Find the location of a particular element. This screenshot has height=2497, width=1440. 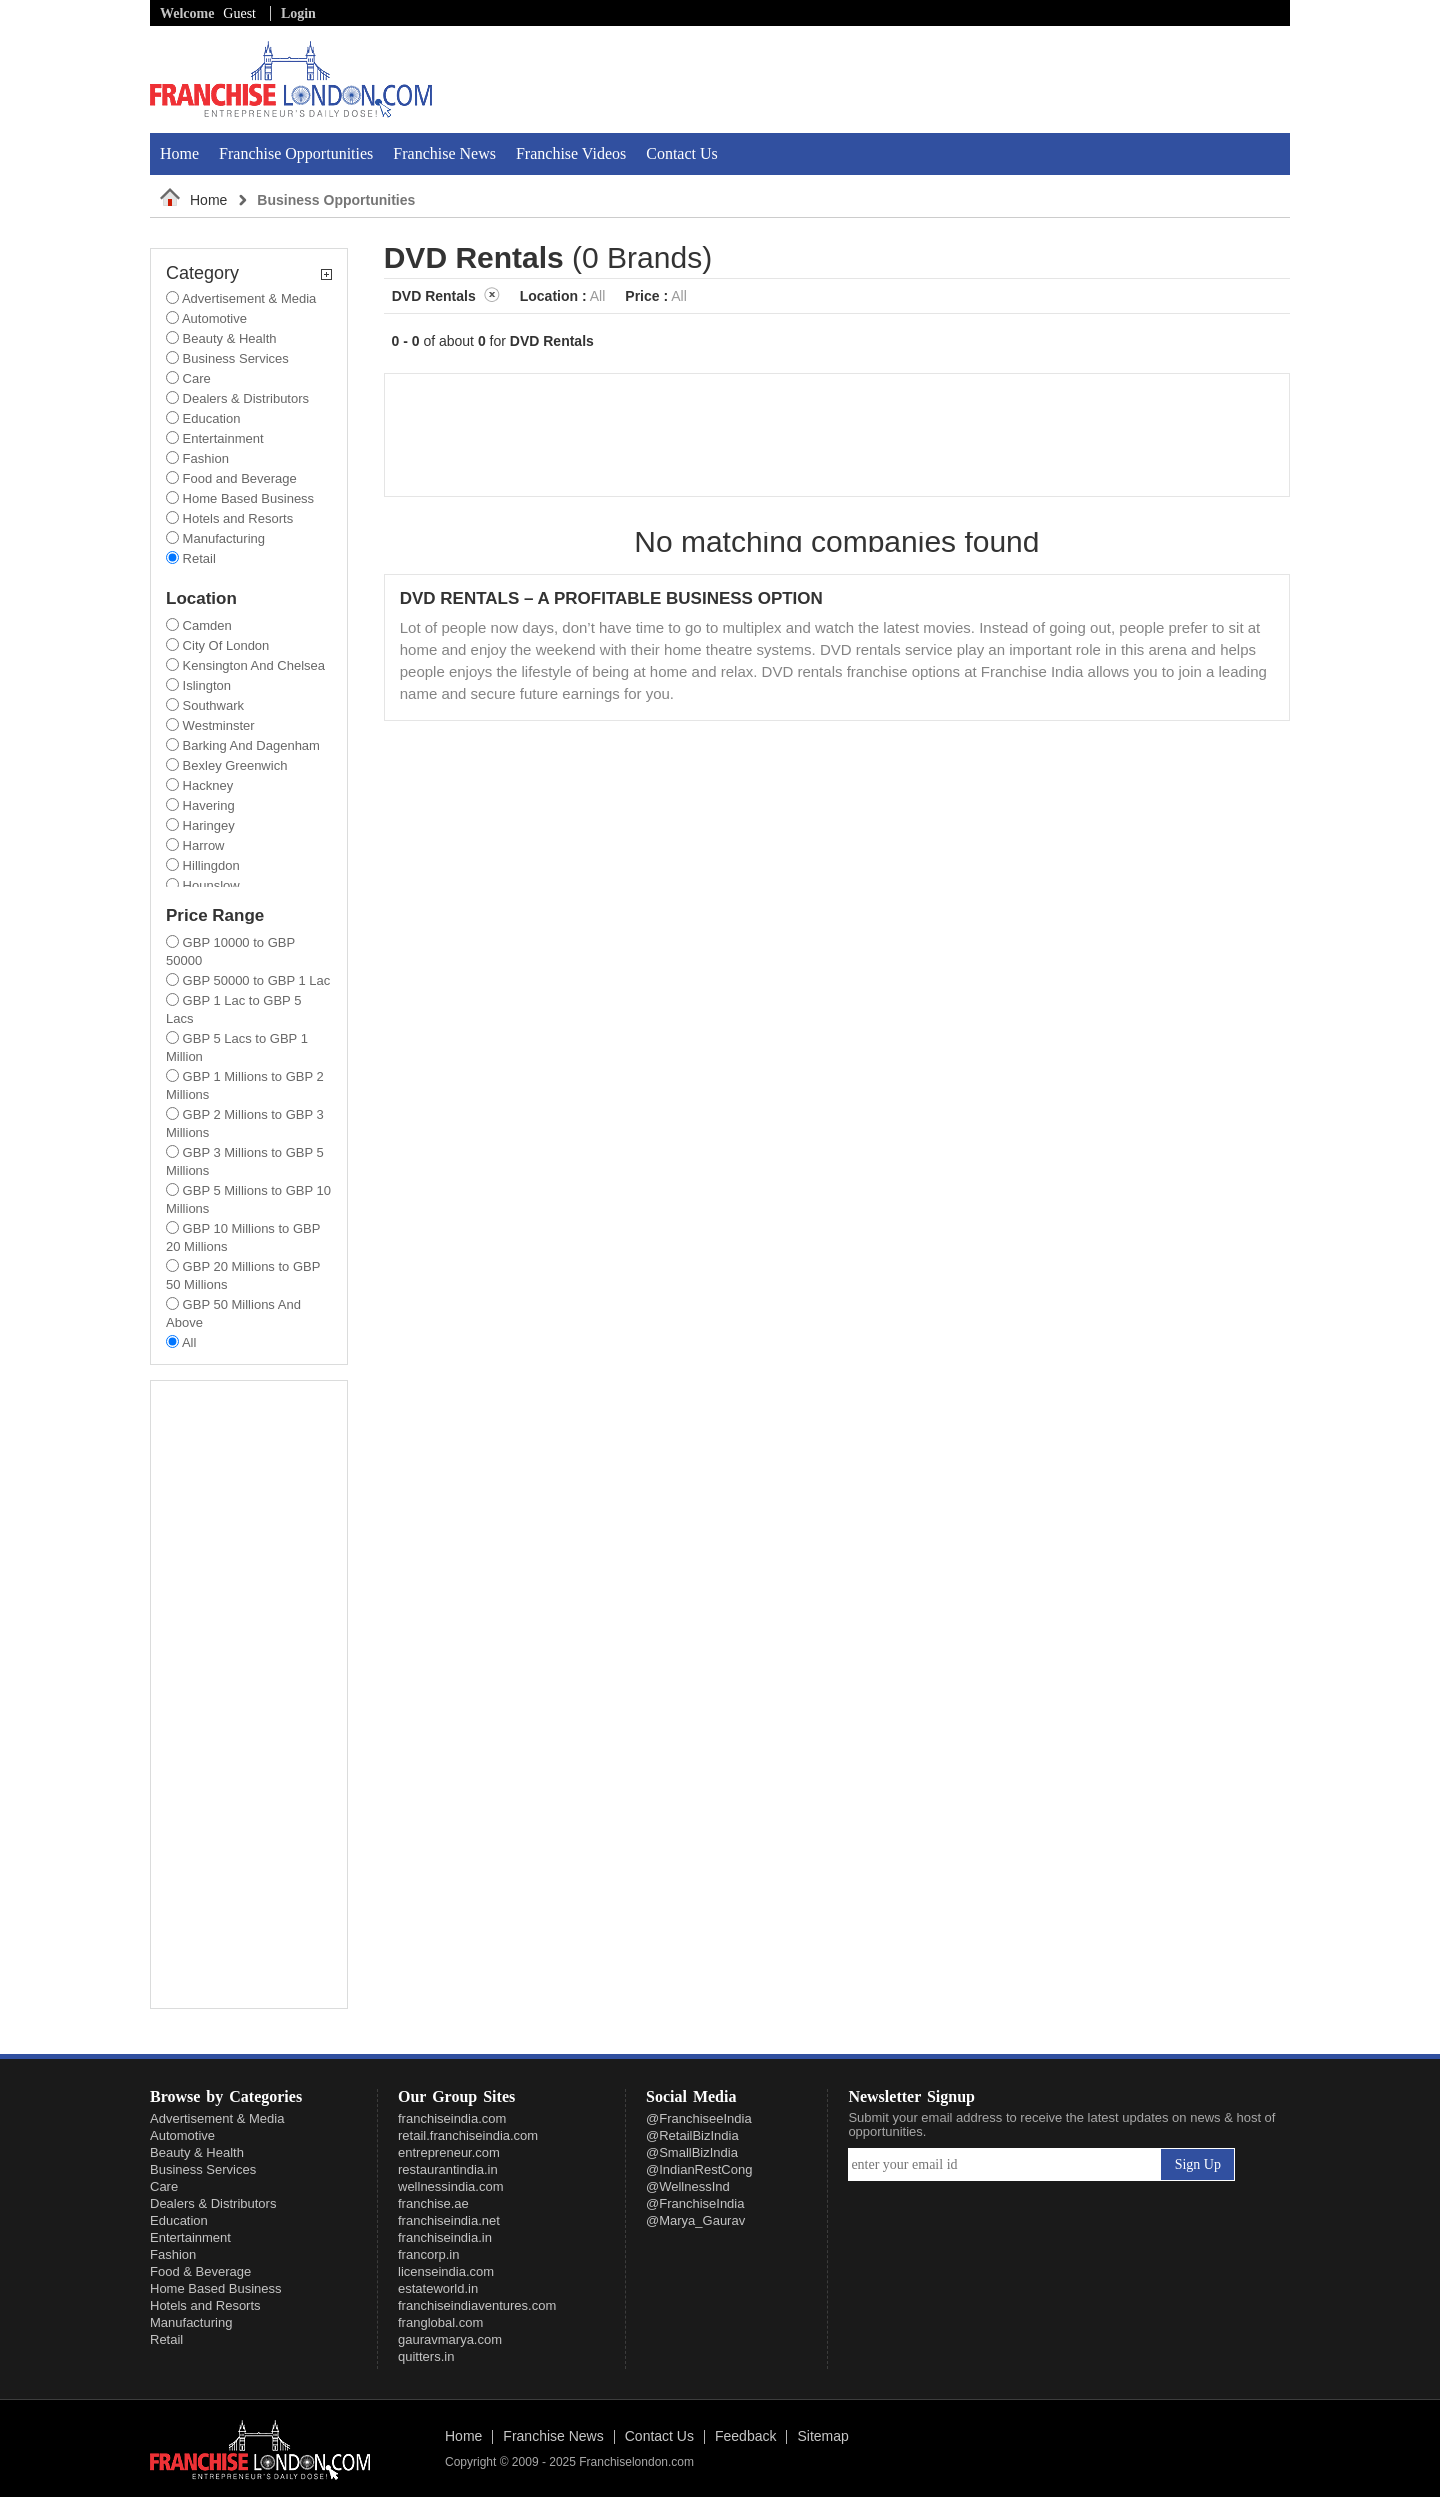

@FranchiseeIndia is located at coordinates (699, 2118).